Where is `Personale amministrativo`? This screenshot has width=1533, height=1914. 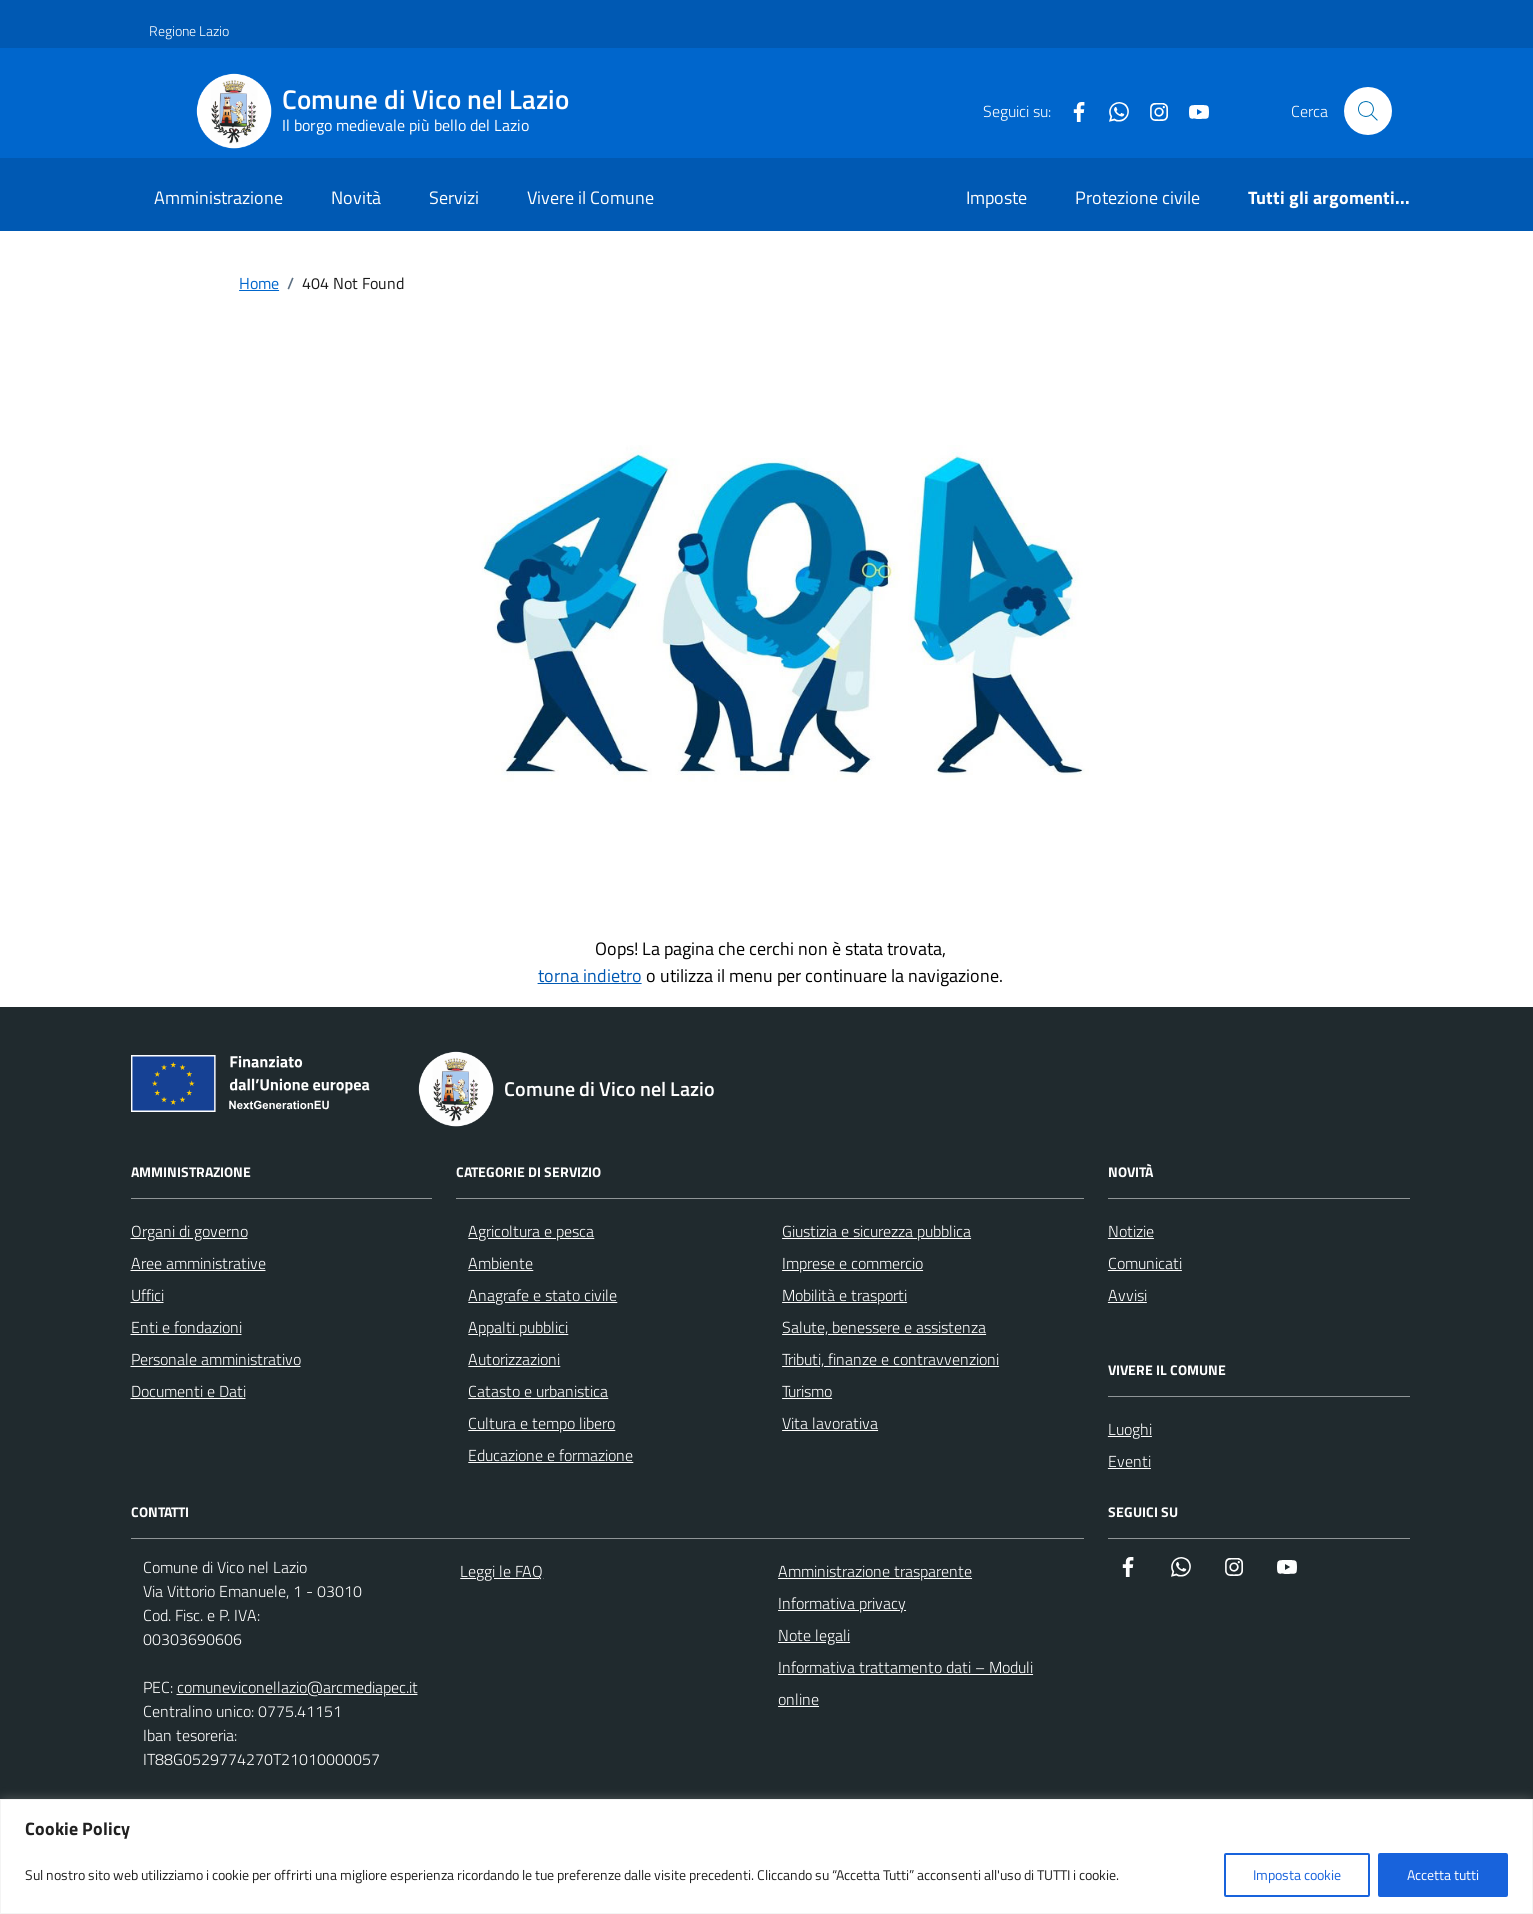
Personale amministrativo is located at coordinates (216, 1359).